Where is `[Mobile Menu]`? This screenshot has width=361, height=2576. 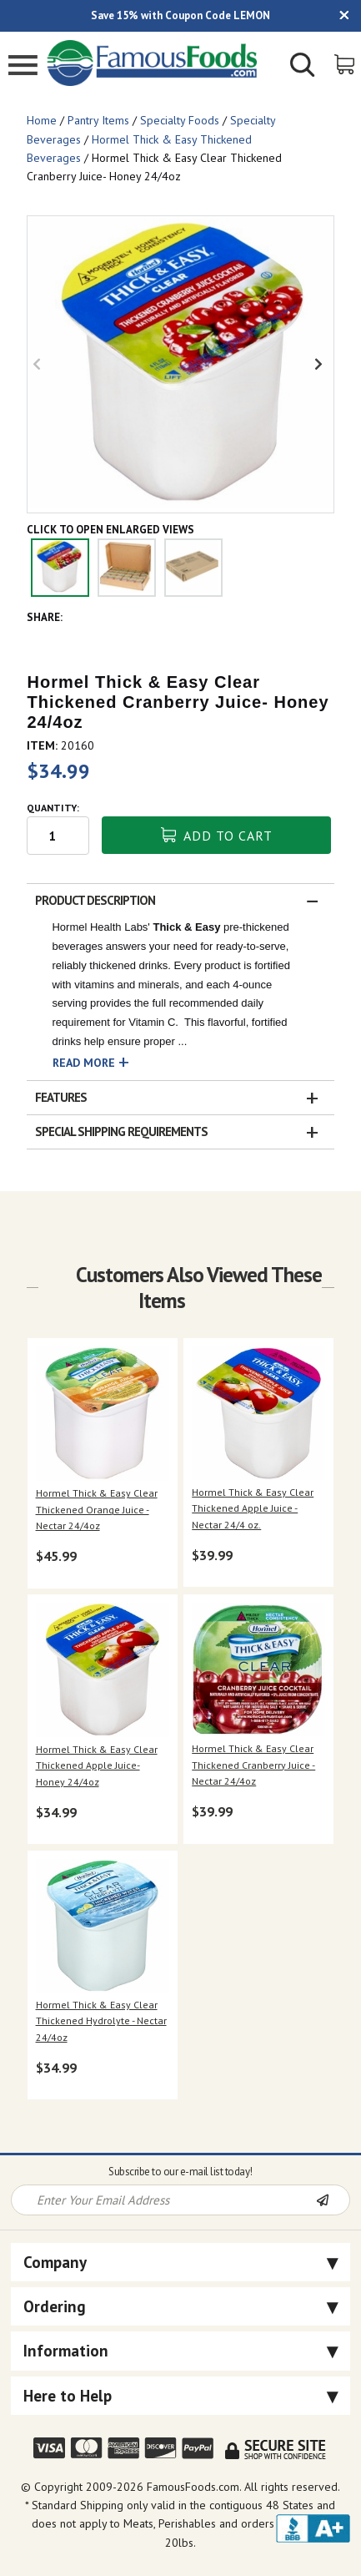 [Mobile Menu] is located at coordinates (23, 67).